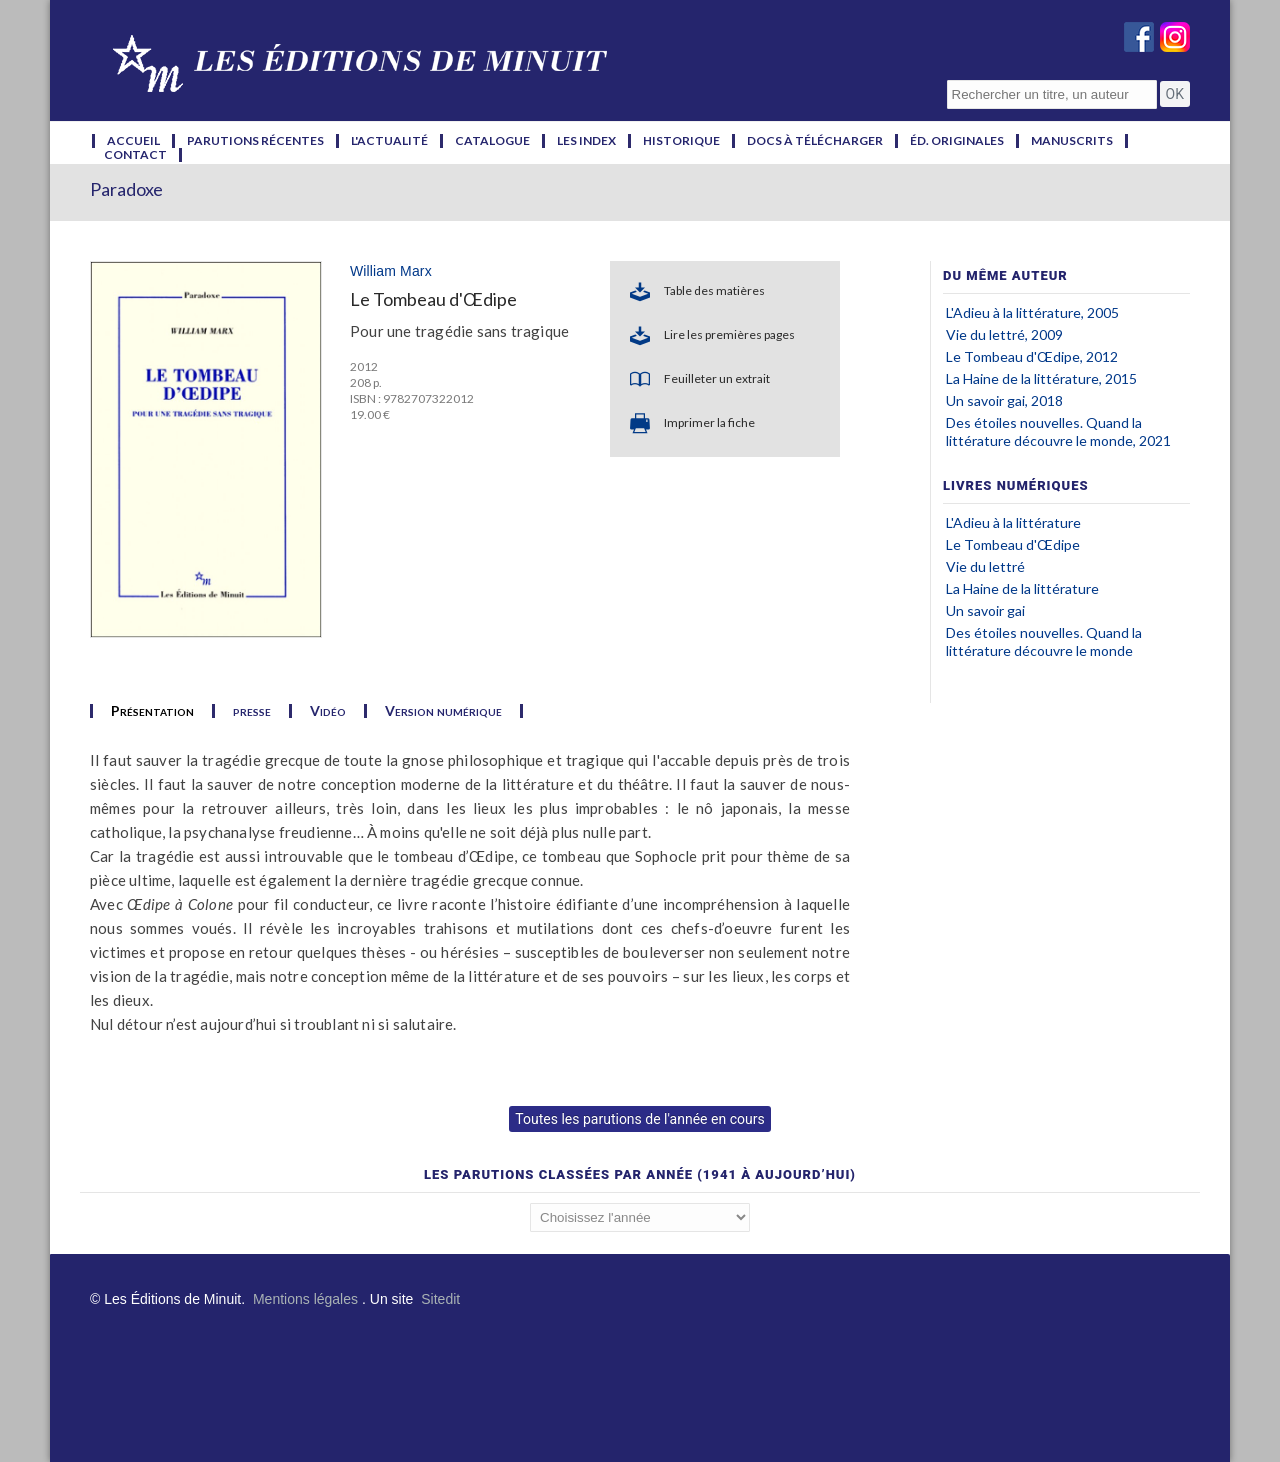  What do you see at coordinates (985, 566) in the screenshot?
I see `Vie du lettré` at bounding box center [985, 566].